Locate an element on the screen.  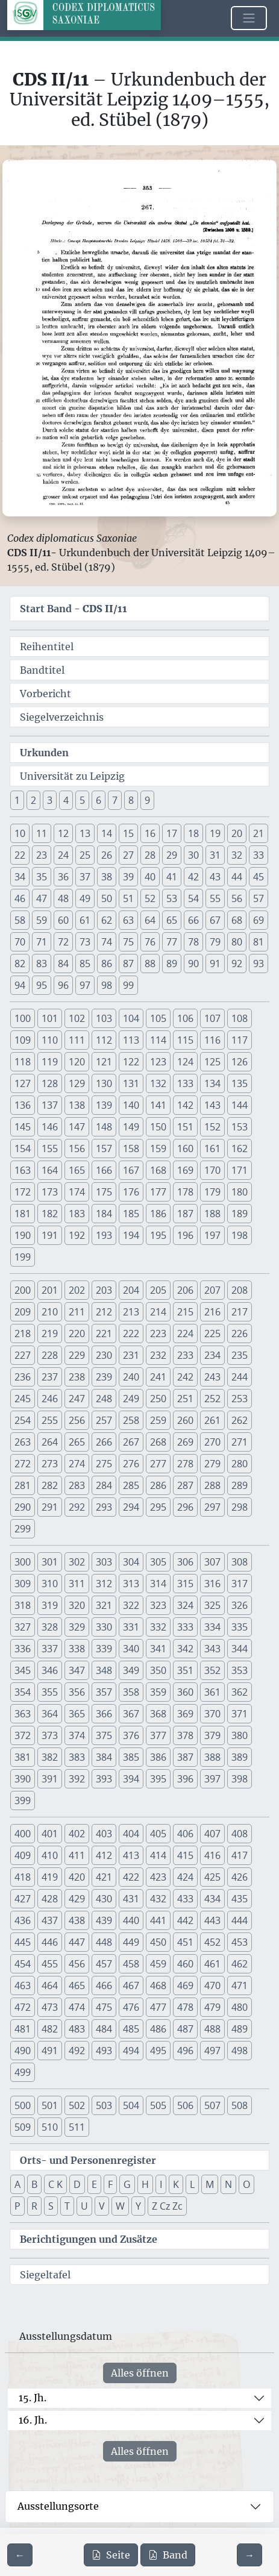
Alles öffnen [Alle Jahrhunderte gleichzeitig öffnen oder schließen] is located at coordinates (140, 2373).